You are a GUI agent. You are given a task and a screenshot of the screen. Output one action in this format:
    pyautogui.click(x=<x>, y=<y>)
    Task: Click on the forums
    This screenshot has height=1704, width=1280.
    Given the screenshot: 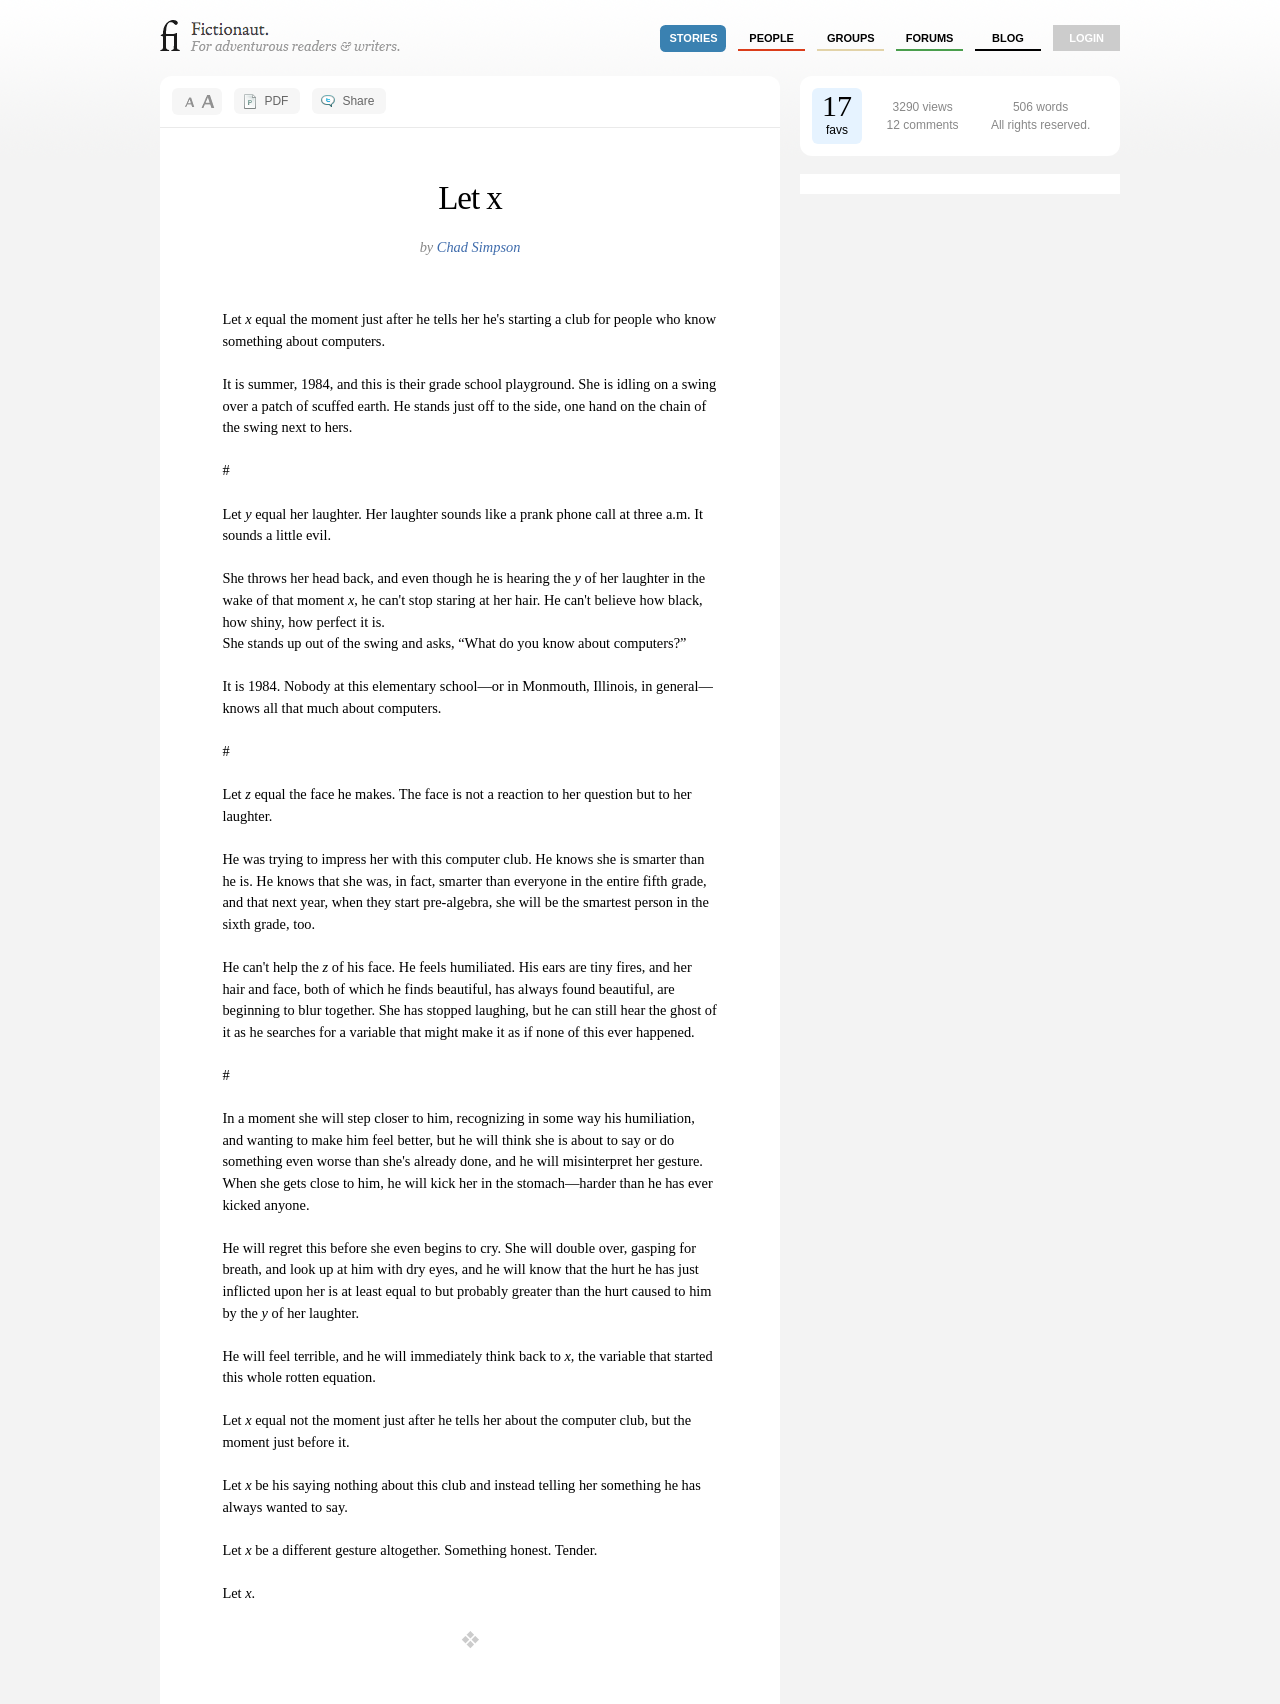 What is the action you would take?
    pyautogui.click(x=930, y=38)
    